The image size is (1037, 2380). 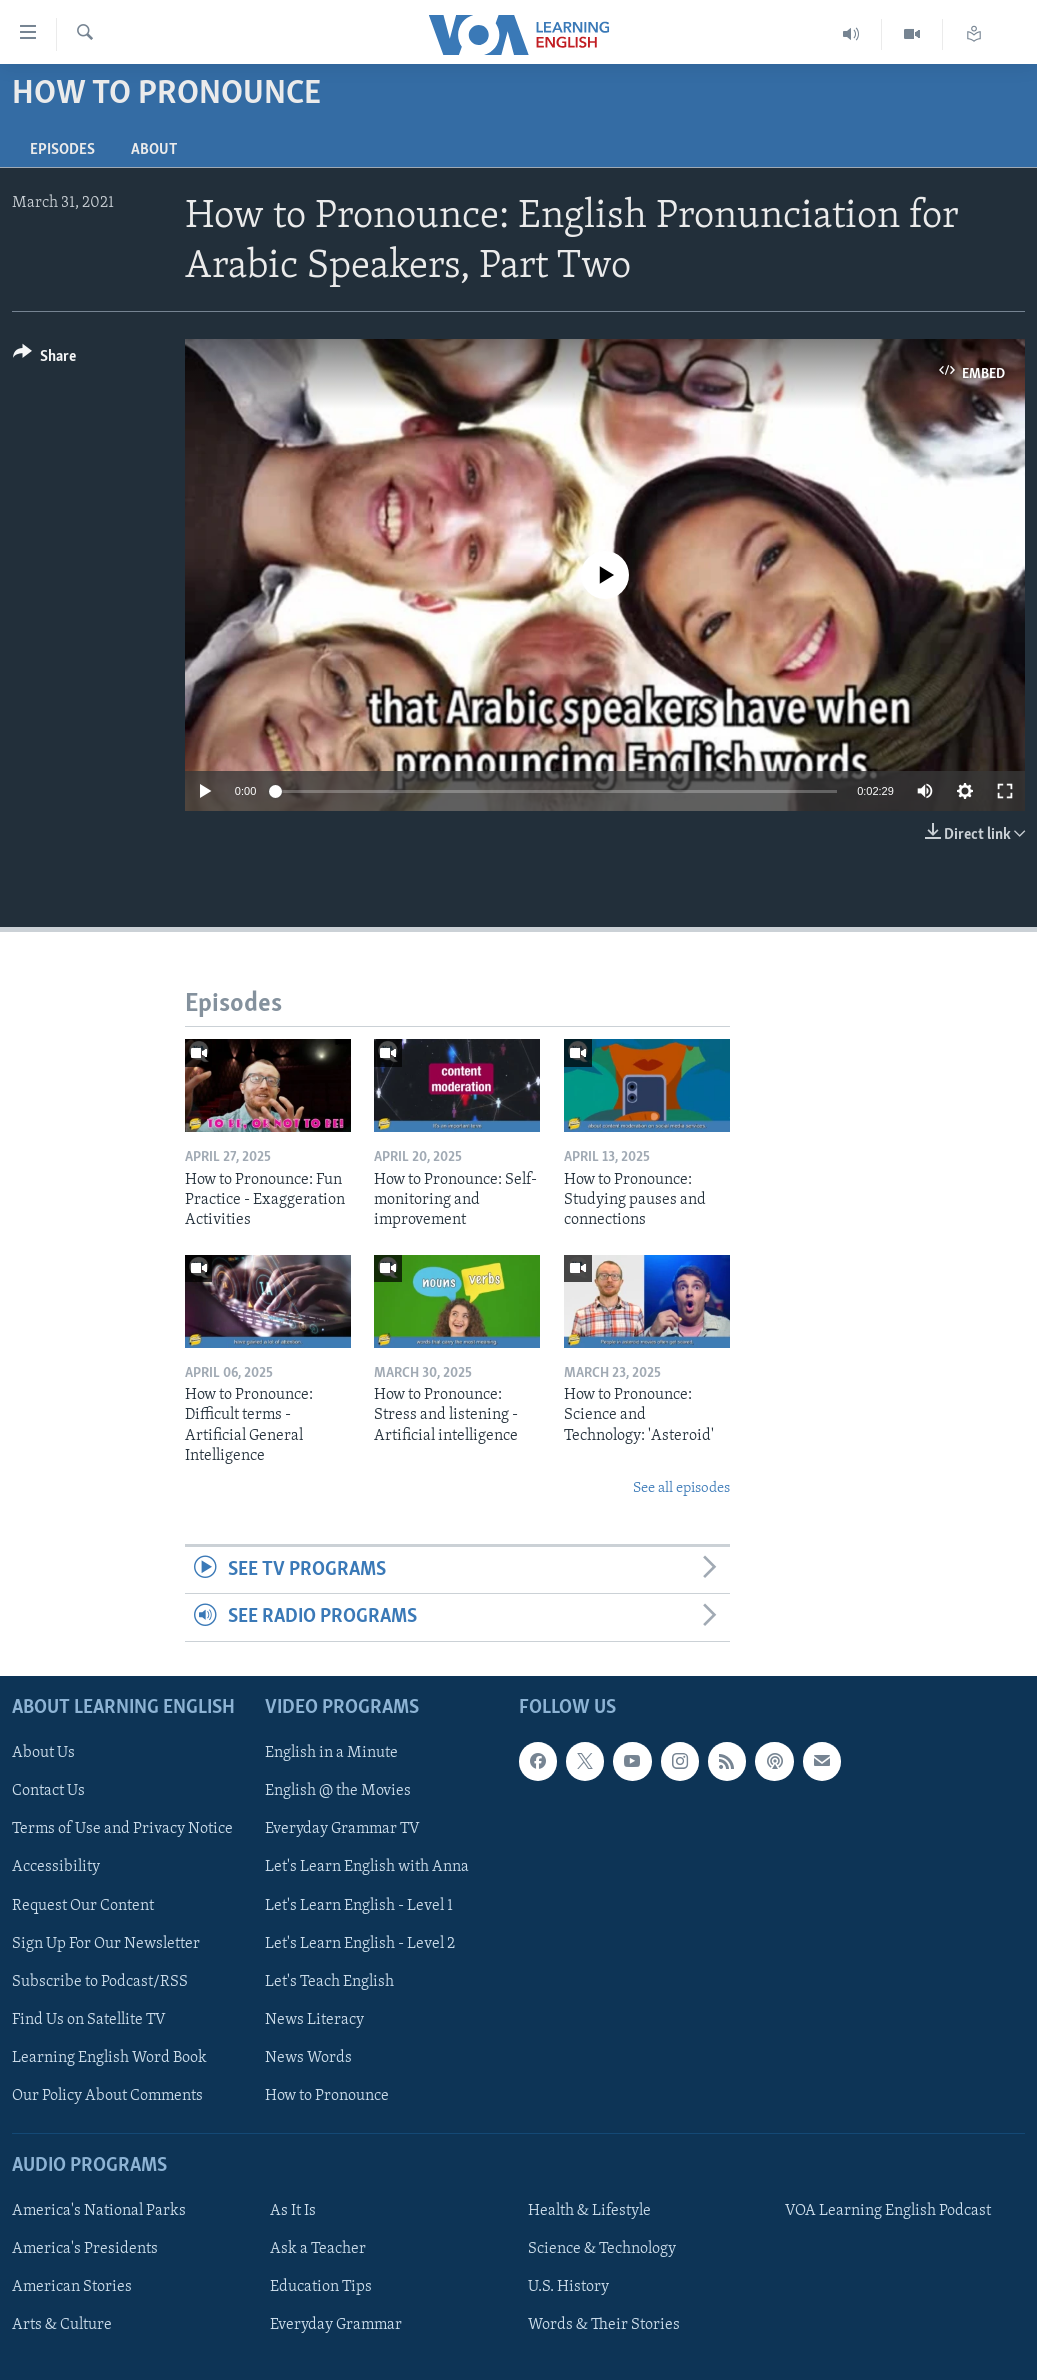 I want to click on News Words, so click(x=308, y=2058).